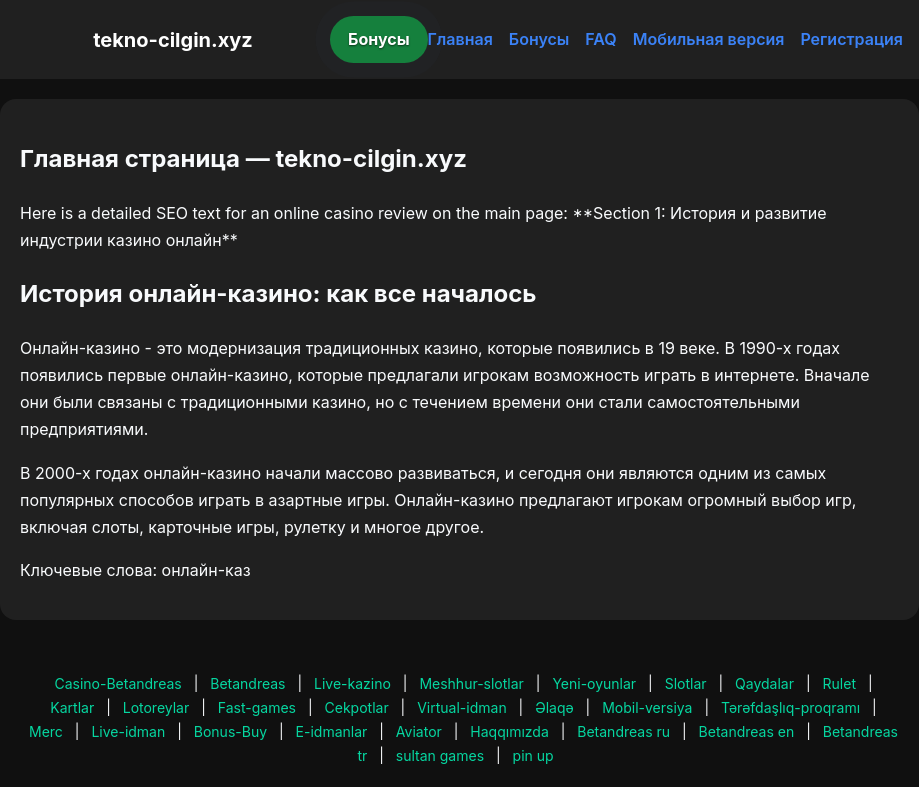 The image size is (919, 787). I want to click on Lotoreylar, so click(156, 707).